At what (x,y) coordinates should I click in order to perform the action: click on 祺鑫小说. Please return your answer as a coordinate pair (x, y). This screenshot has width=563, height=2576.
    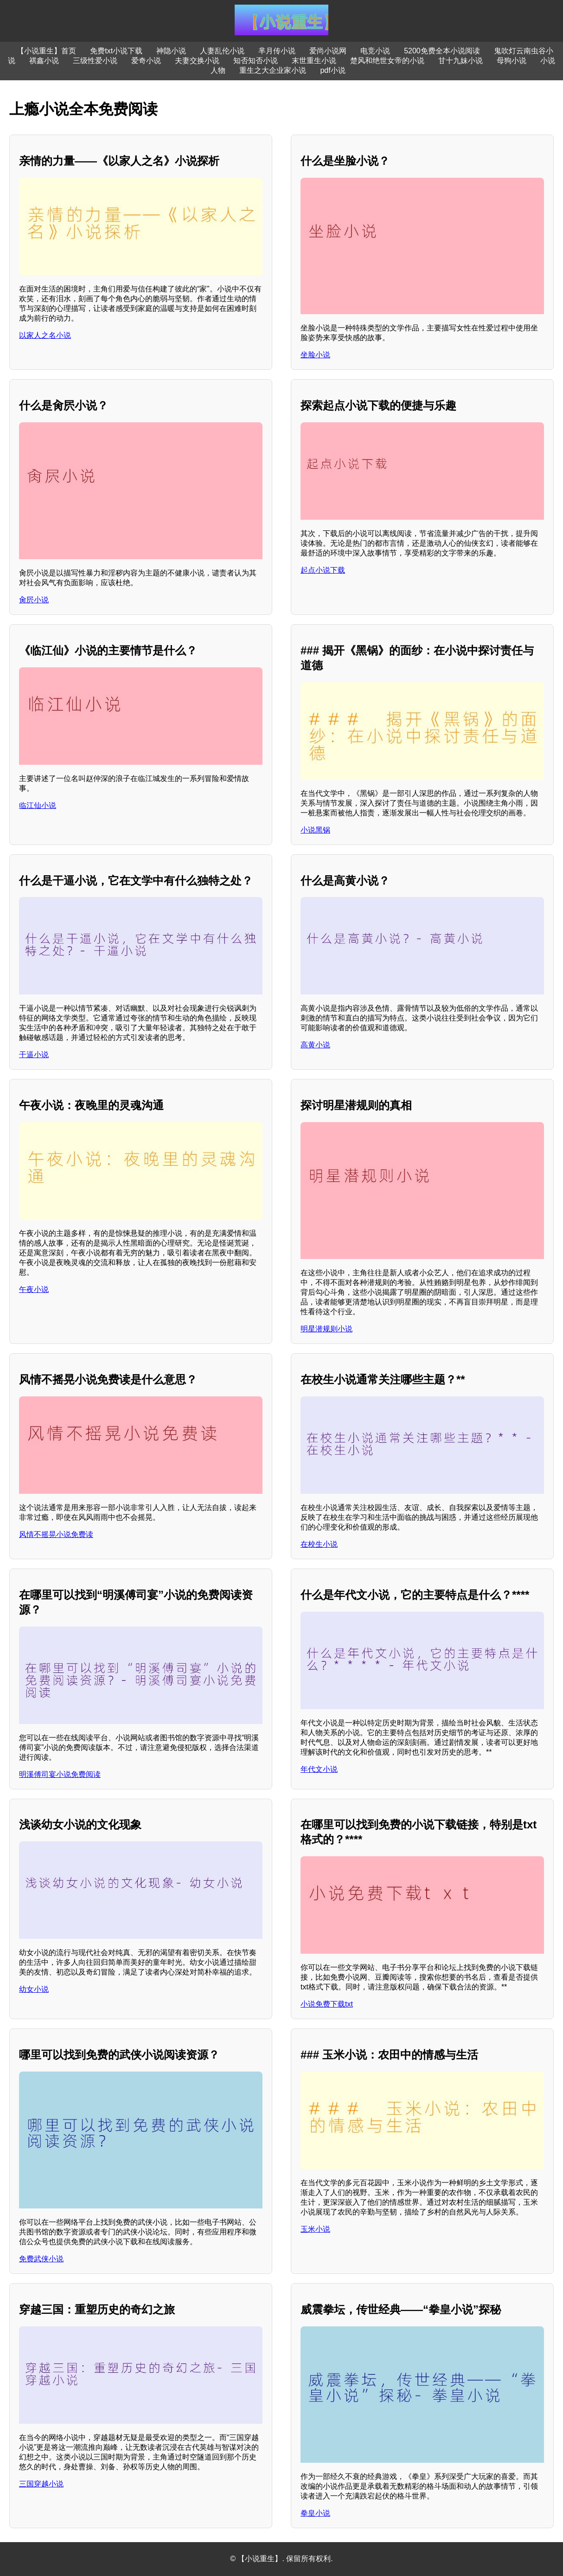
    Looking at the image, I should click on (44, 61).